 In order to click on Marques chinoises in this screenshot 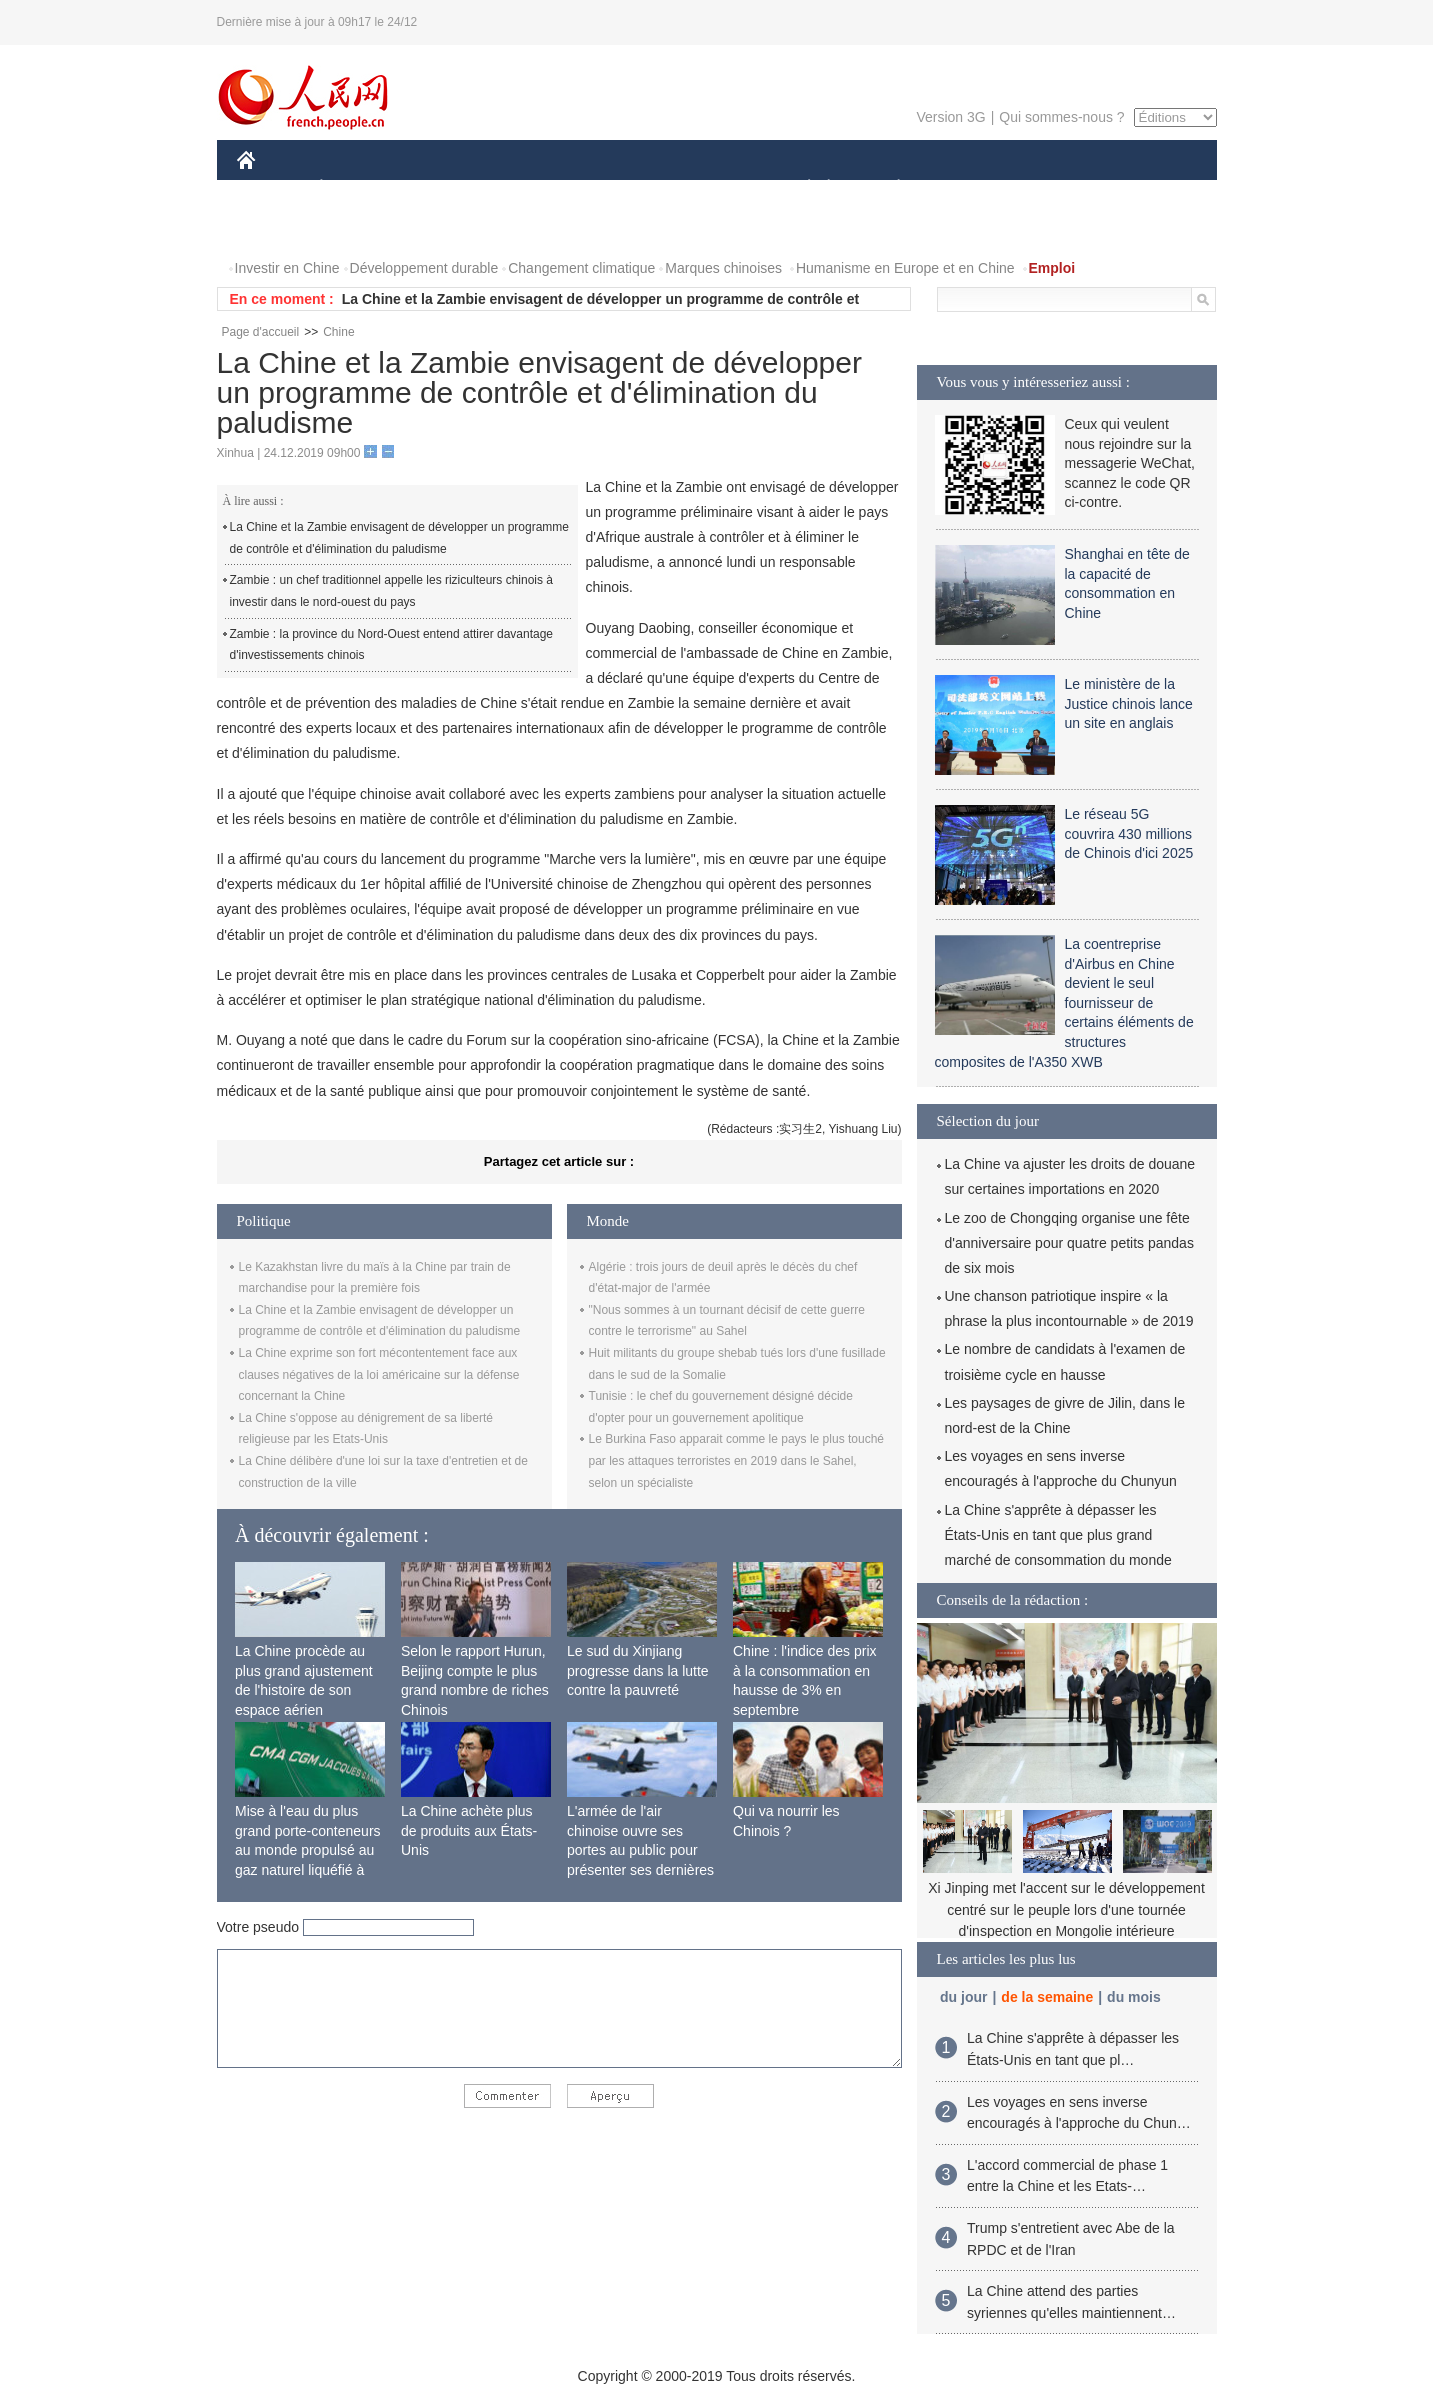, I will do `click(723, 268)`.